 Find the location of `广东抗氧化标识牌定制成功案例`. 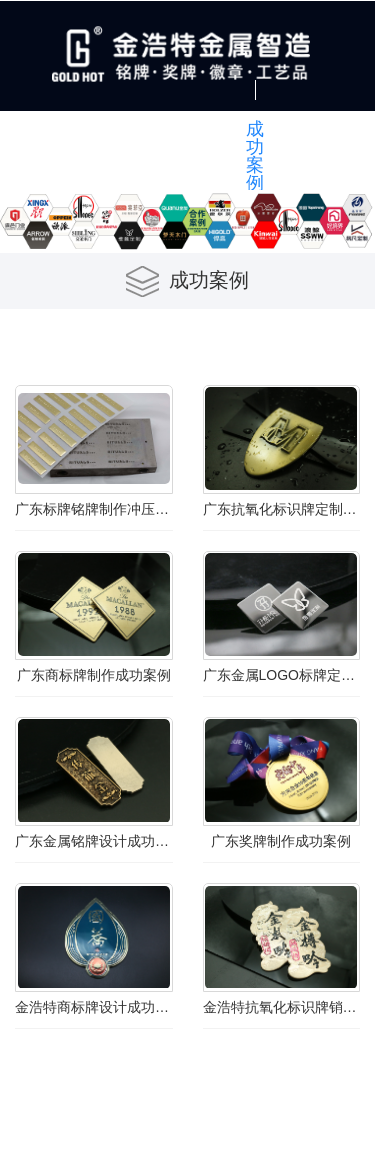

广东抗氧化标识牌定制成功案例 is located at coordinates (282, 509).